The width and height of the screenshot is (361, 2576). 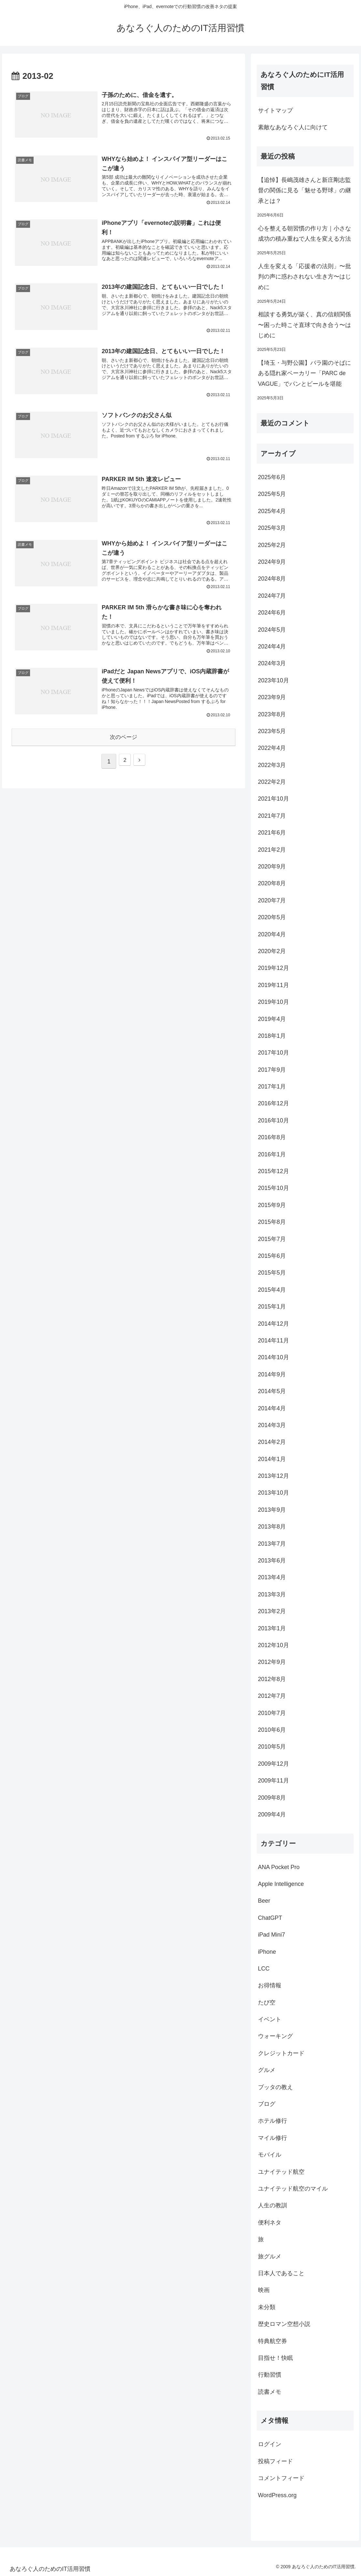 I want to click on ユナイテッド航空のマイル, so click(x=293, y=2188).